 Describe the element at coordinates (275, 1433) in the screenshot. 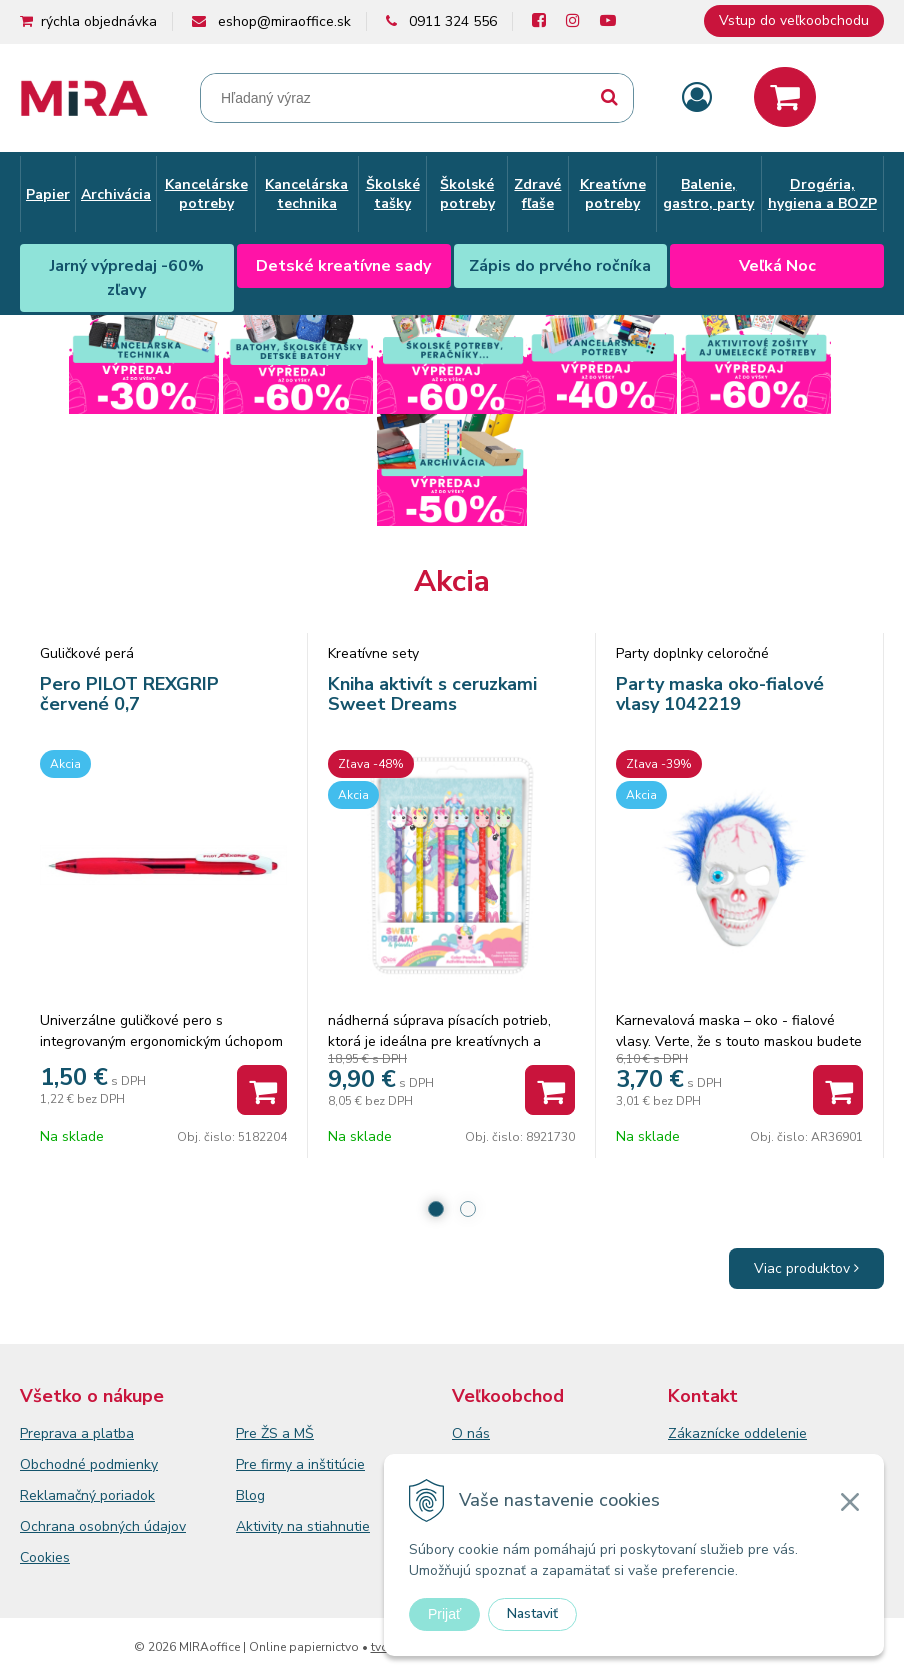

I see `Pre ŽS a MŠ` at that location.